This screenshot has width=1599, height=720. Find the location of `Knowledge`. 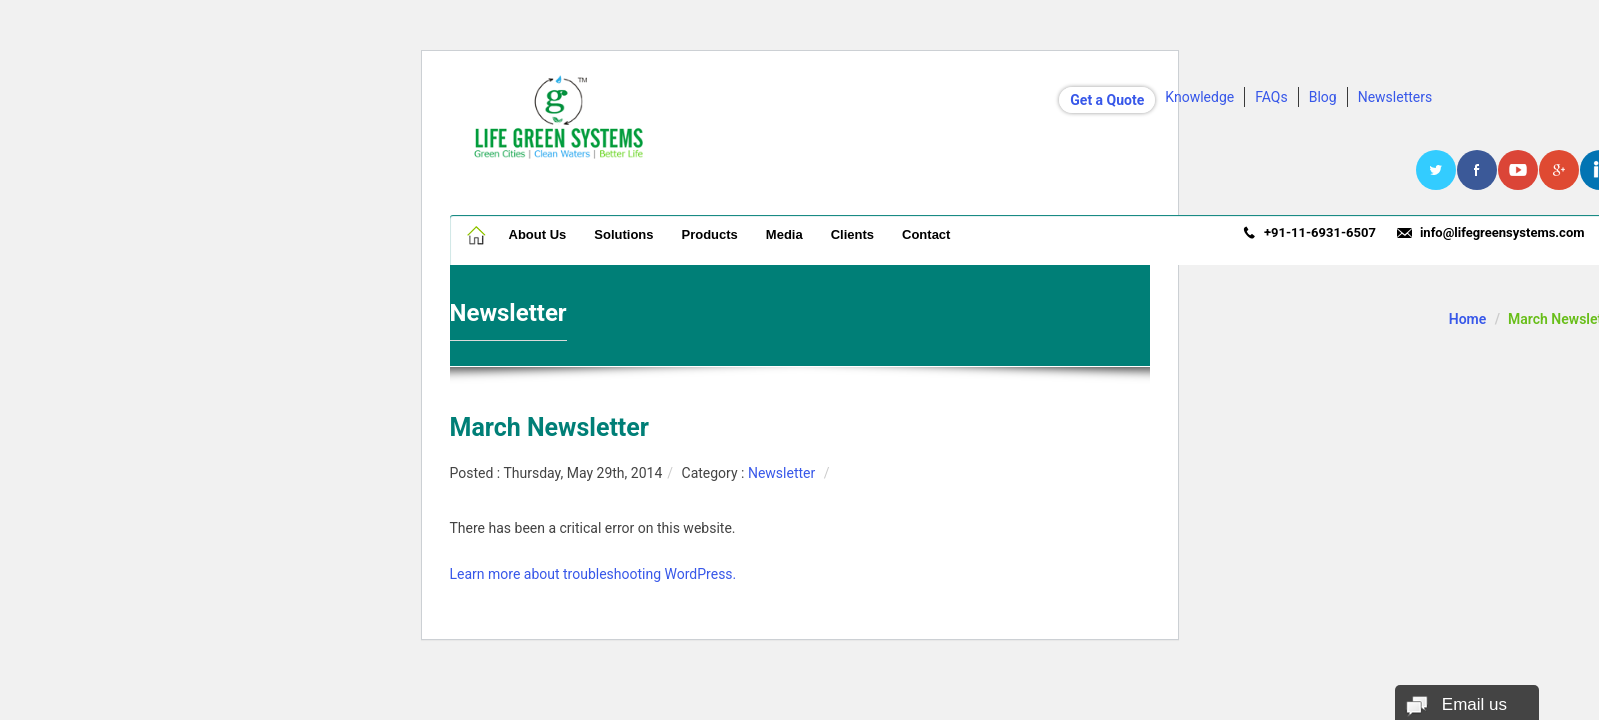

Knowledge is located at coordinates (1199, 97).